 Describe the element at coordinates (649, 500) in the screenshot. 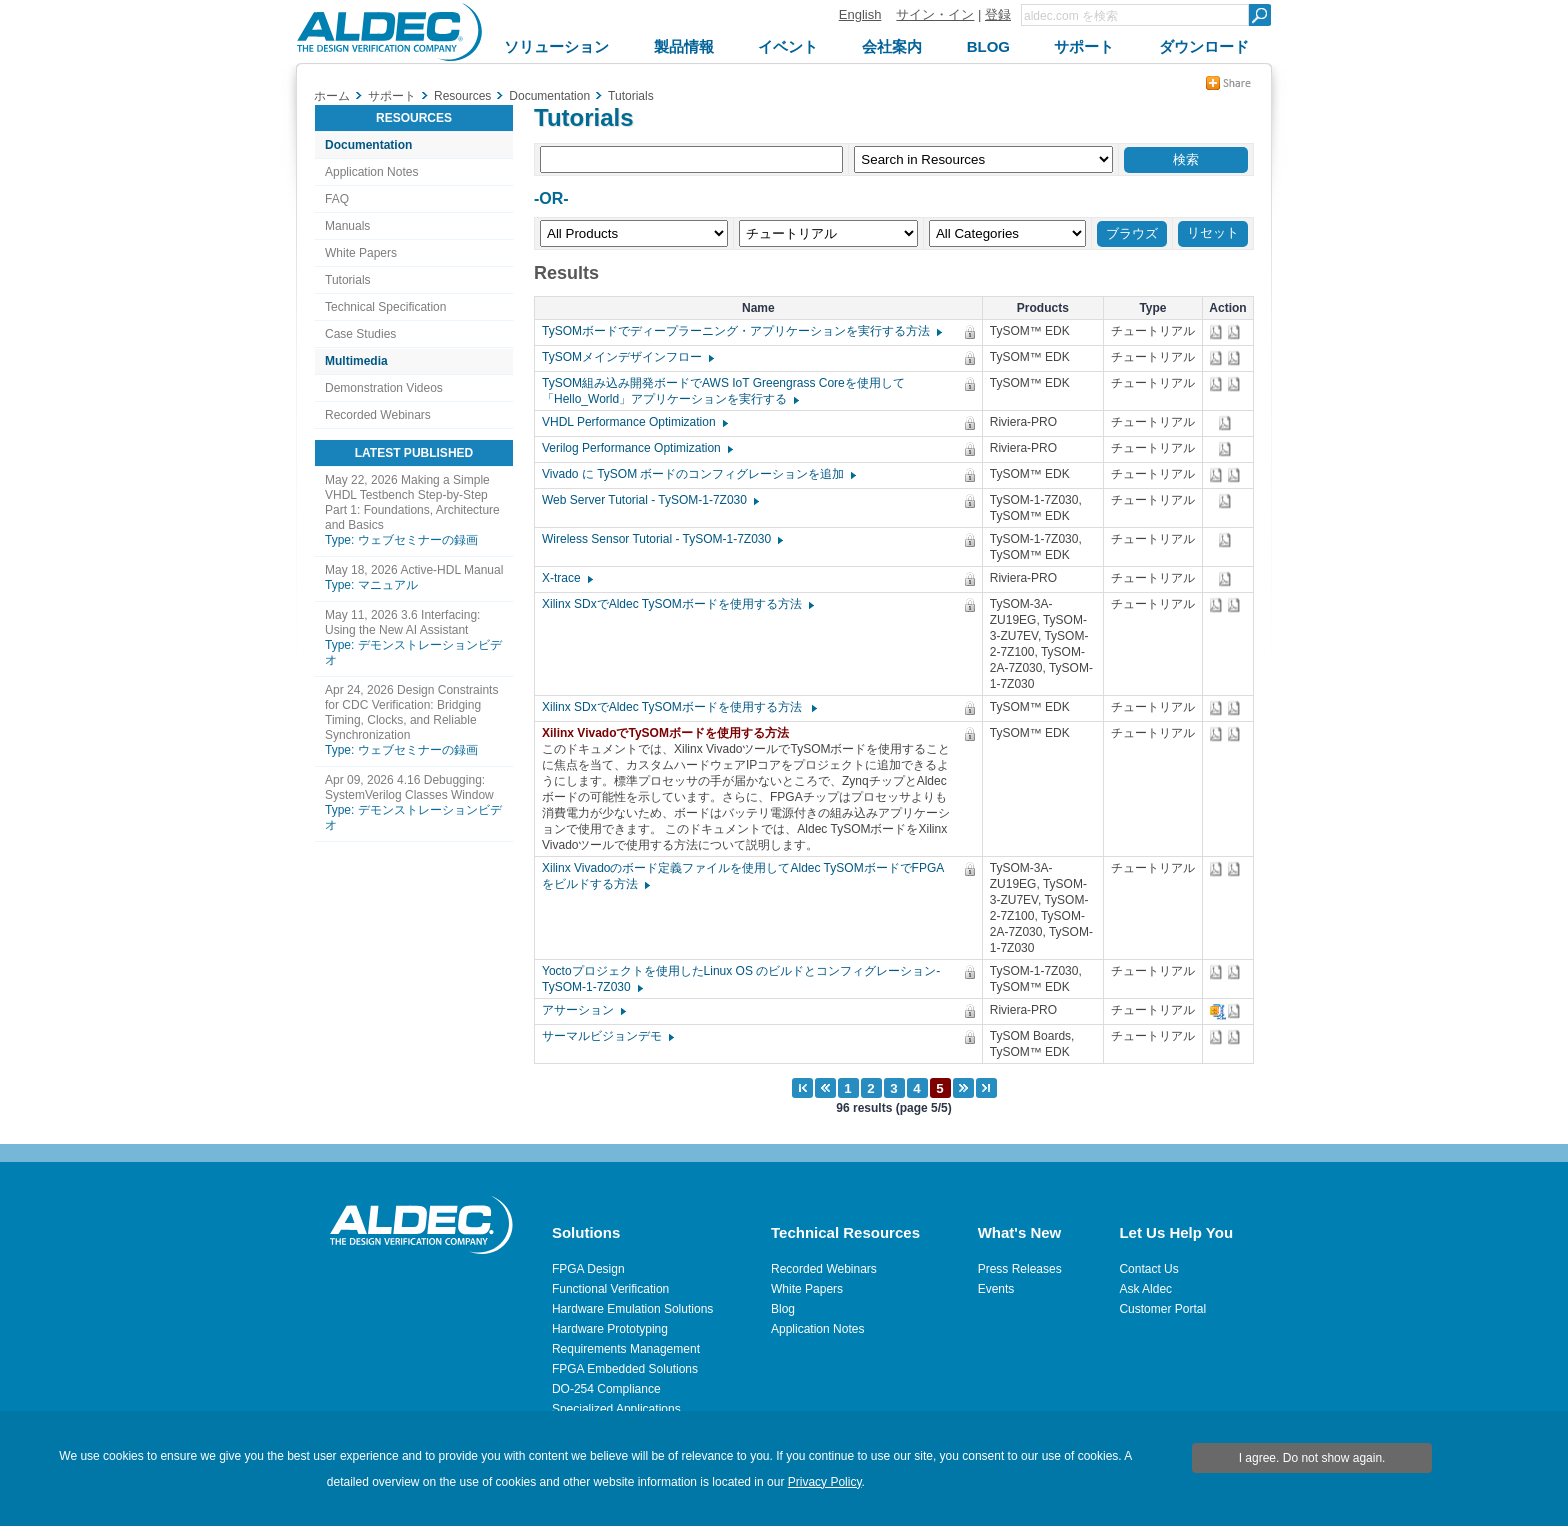

I see `Web Server Tutorial - TySOM-1-7Z030` at that location.